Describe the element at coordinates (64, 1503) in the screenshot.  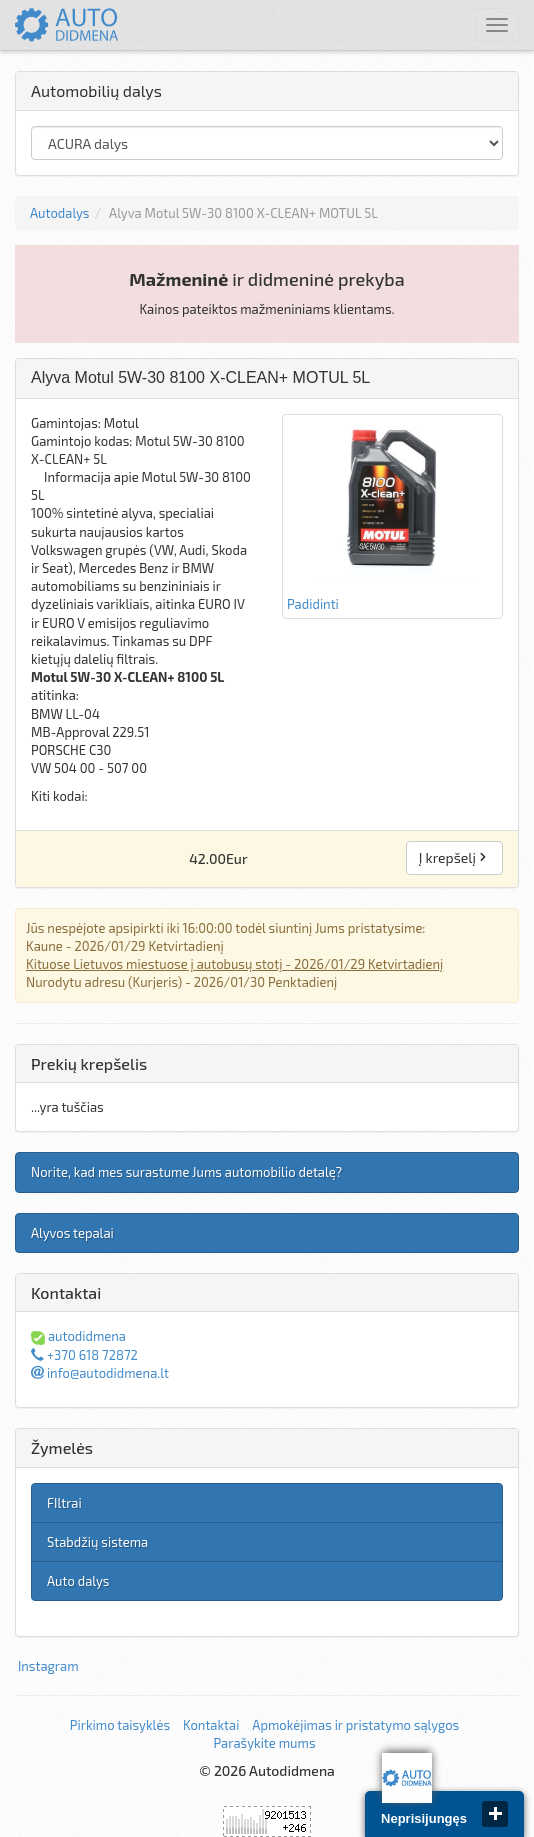
I see `FIltrai` at that location.